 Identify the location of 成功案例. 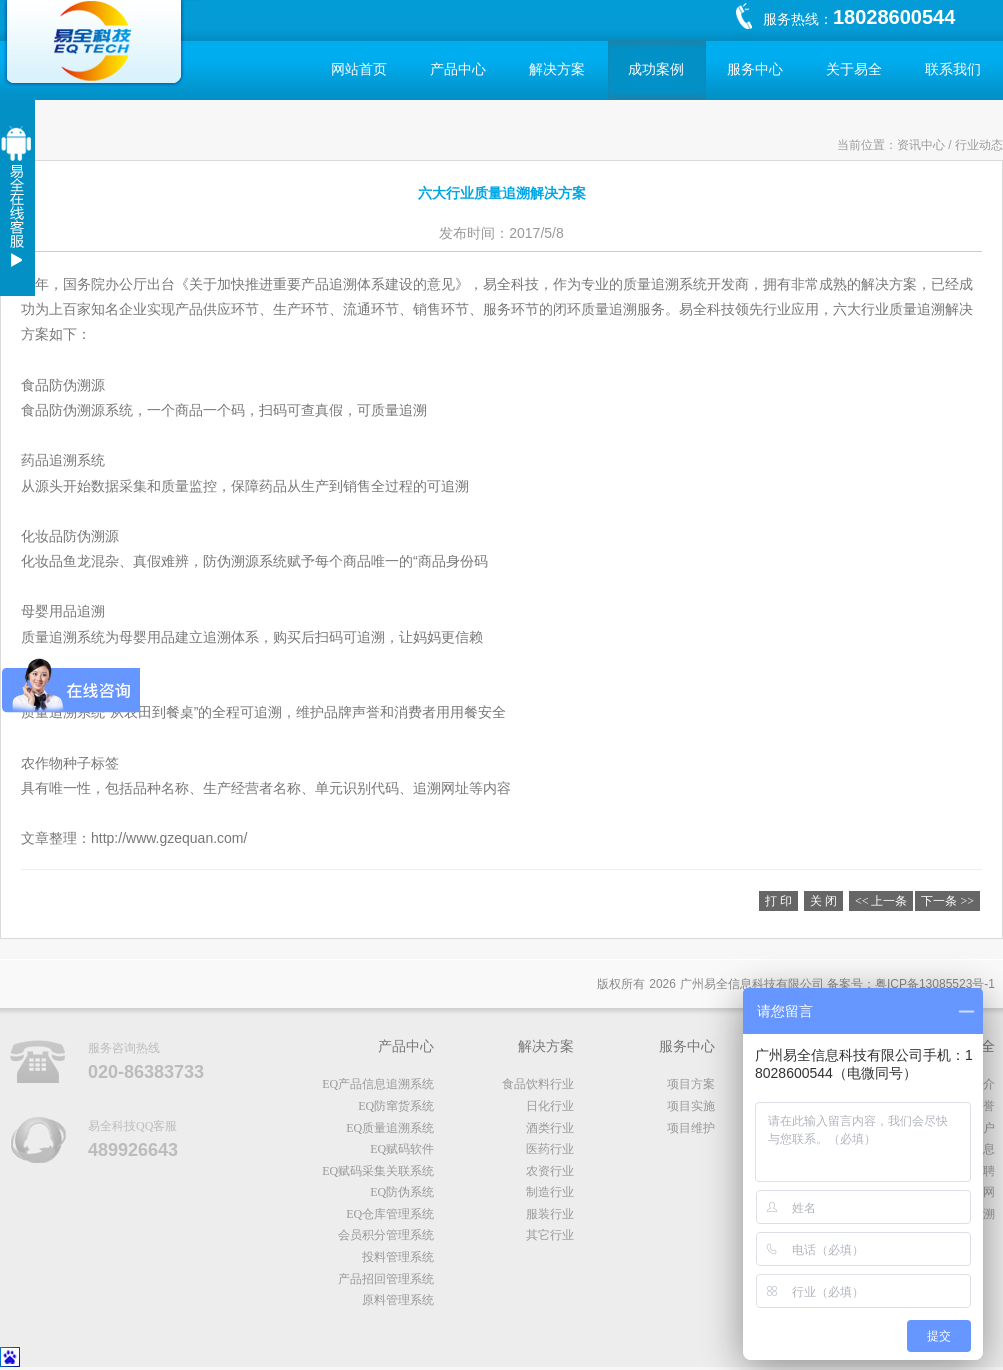
(656, 69).